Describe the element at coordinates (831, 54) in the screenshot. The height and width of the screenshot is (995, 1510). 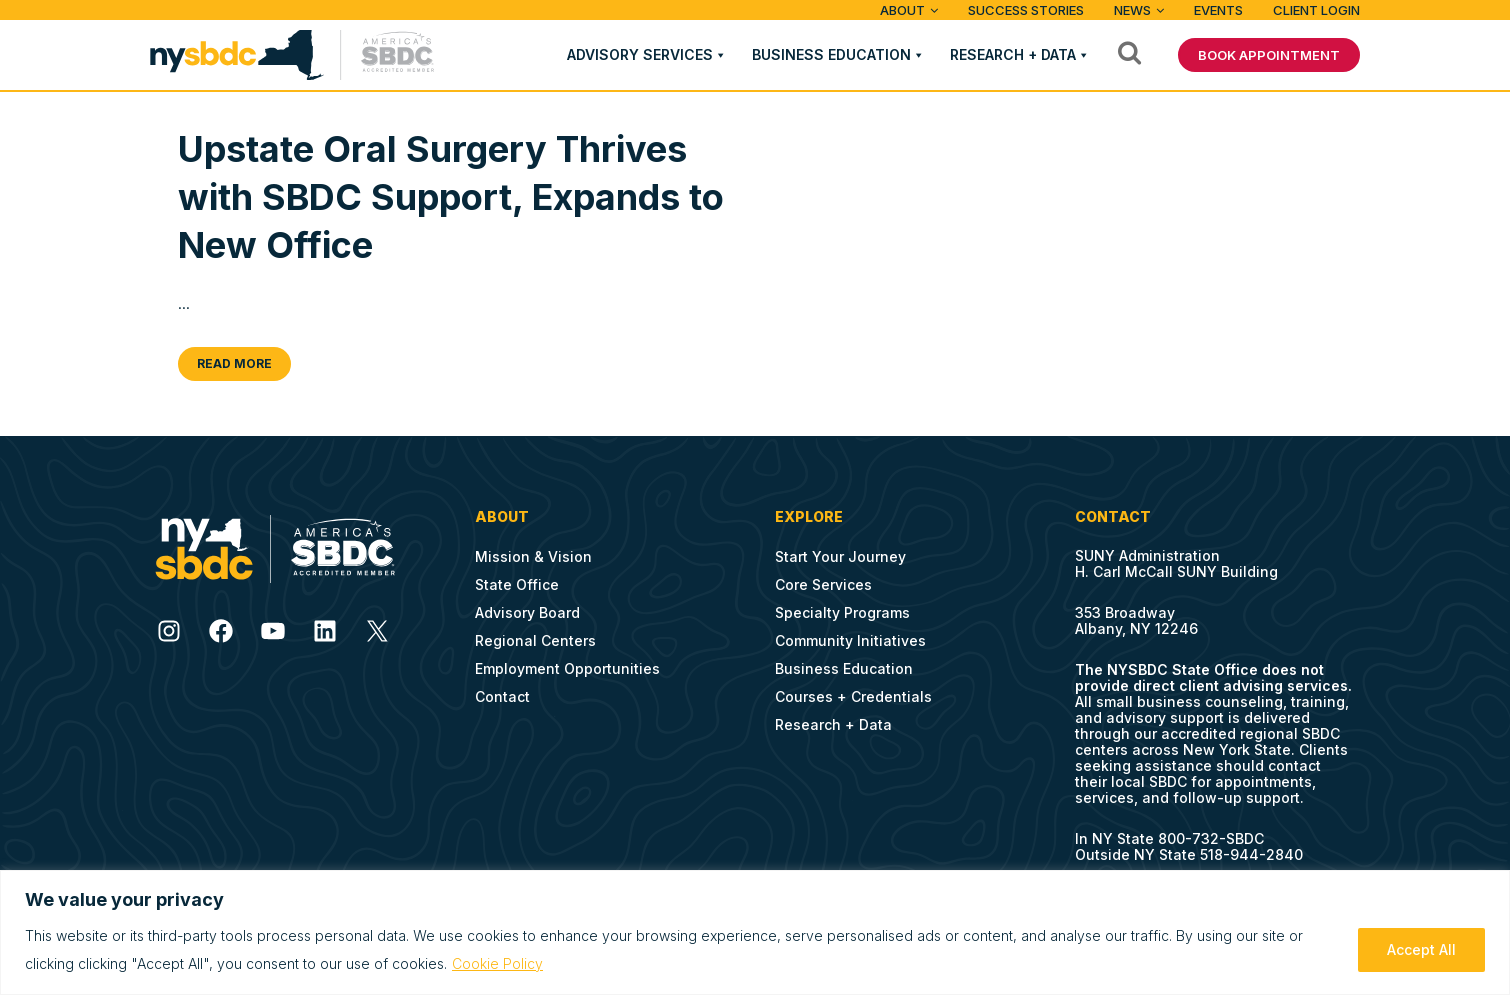
I see `Business Education` at that location.